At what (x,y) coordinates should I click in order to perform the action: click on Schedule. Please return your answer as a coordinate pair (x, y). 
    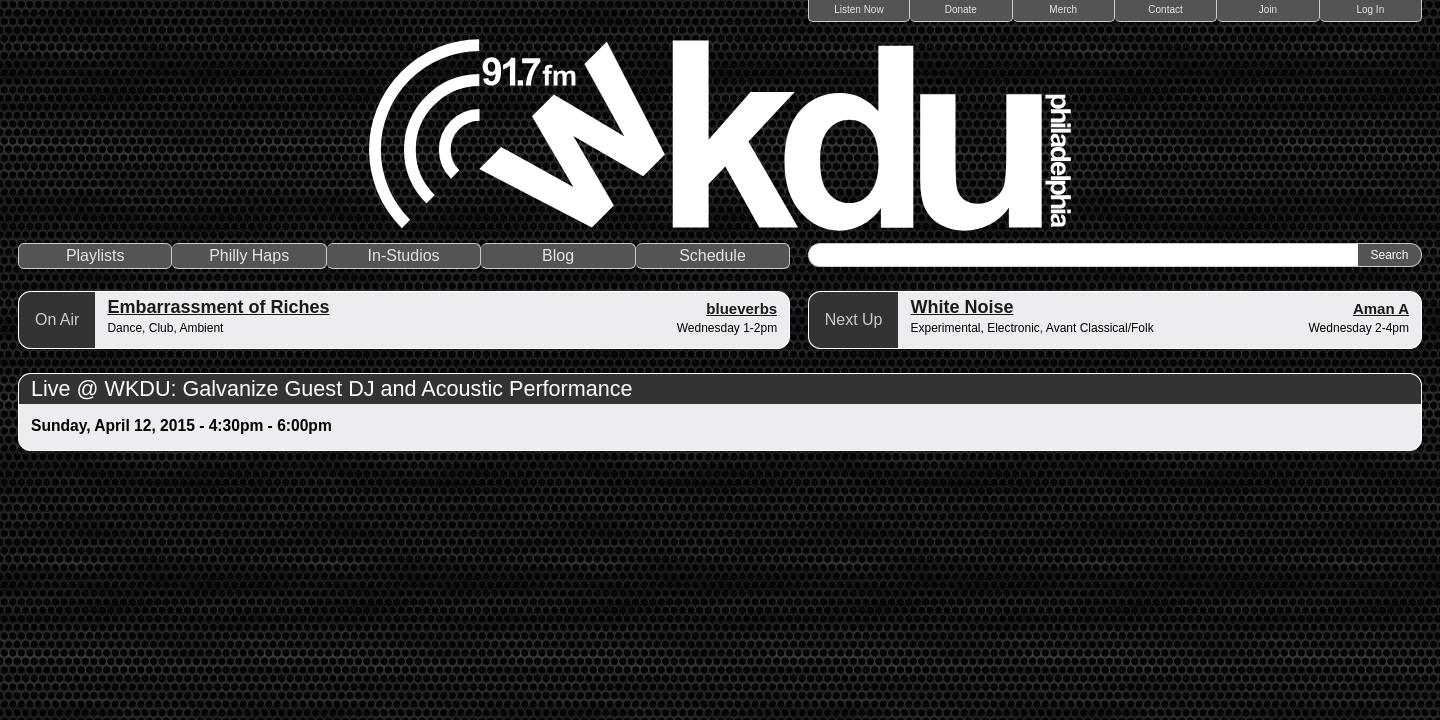
    Looking at the image, I should click on (712, 255).